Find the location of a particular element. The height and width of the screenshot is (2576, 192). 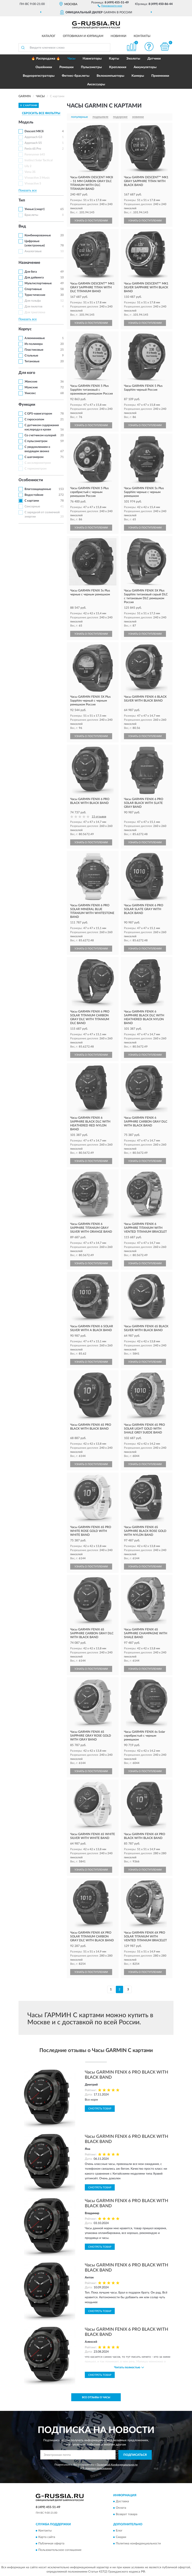

С GPS-навигатором is located at coordinates (38, 413).